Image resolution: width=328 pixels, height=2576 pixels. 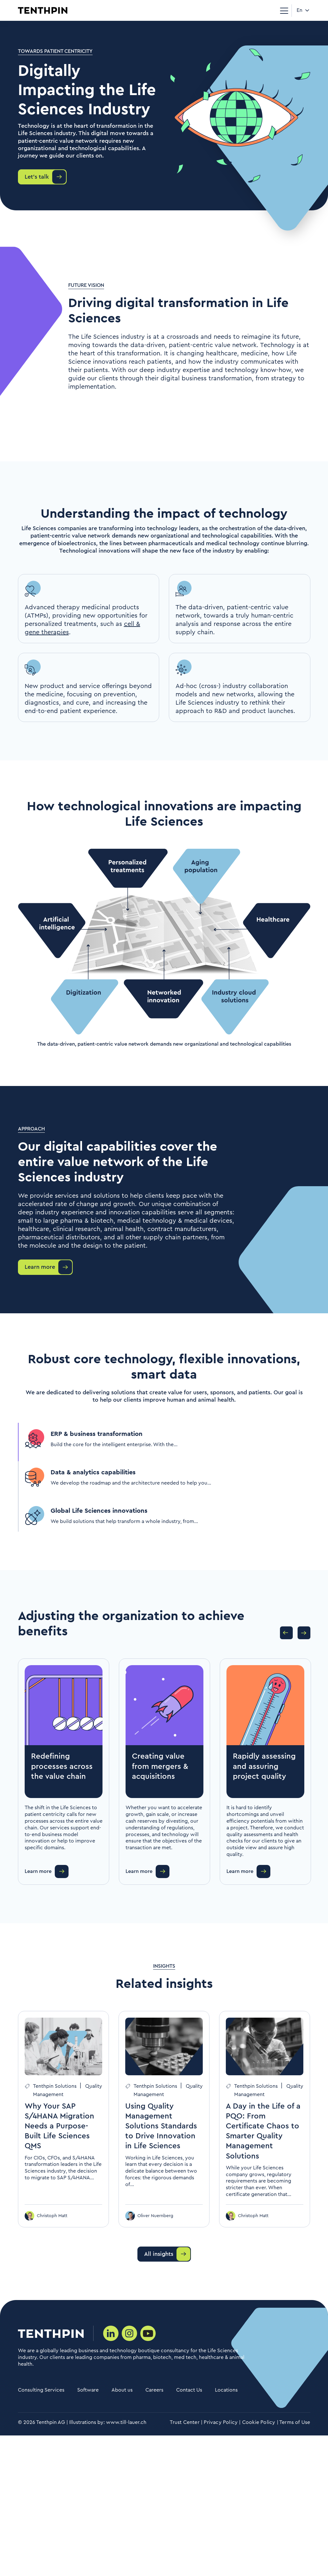 I want to click on Why Your SAP S/4HANA Migration Needs a Purpose-Built Life Sciences QMS, so click(x=59, y=2126).